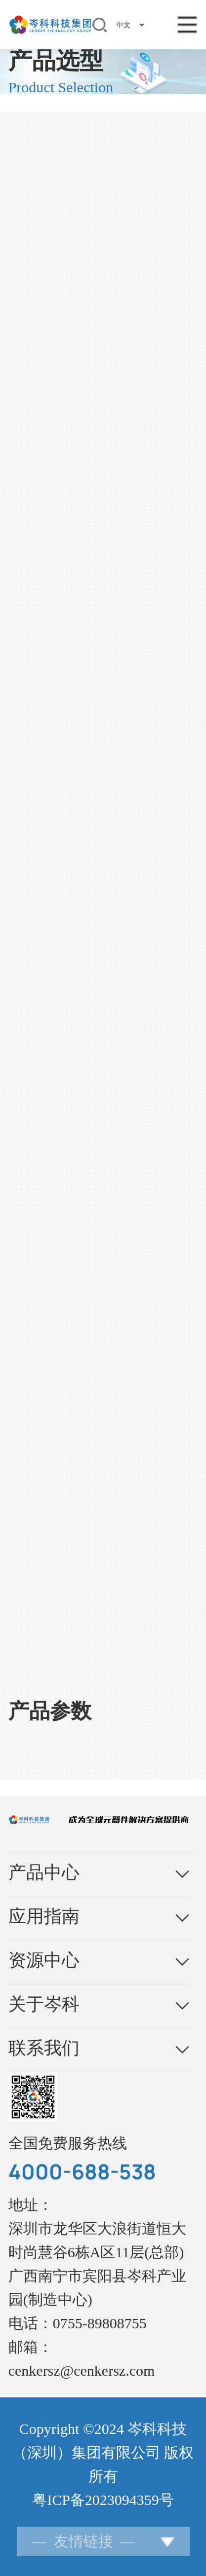  What do you see at coordinates (44, 1916) in the screenshot?
I see `应用指南` at bounding box center [44, 1916].